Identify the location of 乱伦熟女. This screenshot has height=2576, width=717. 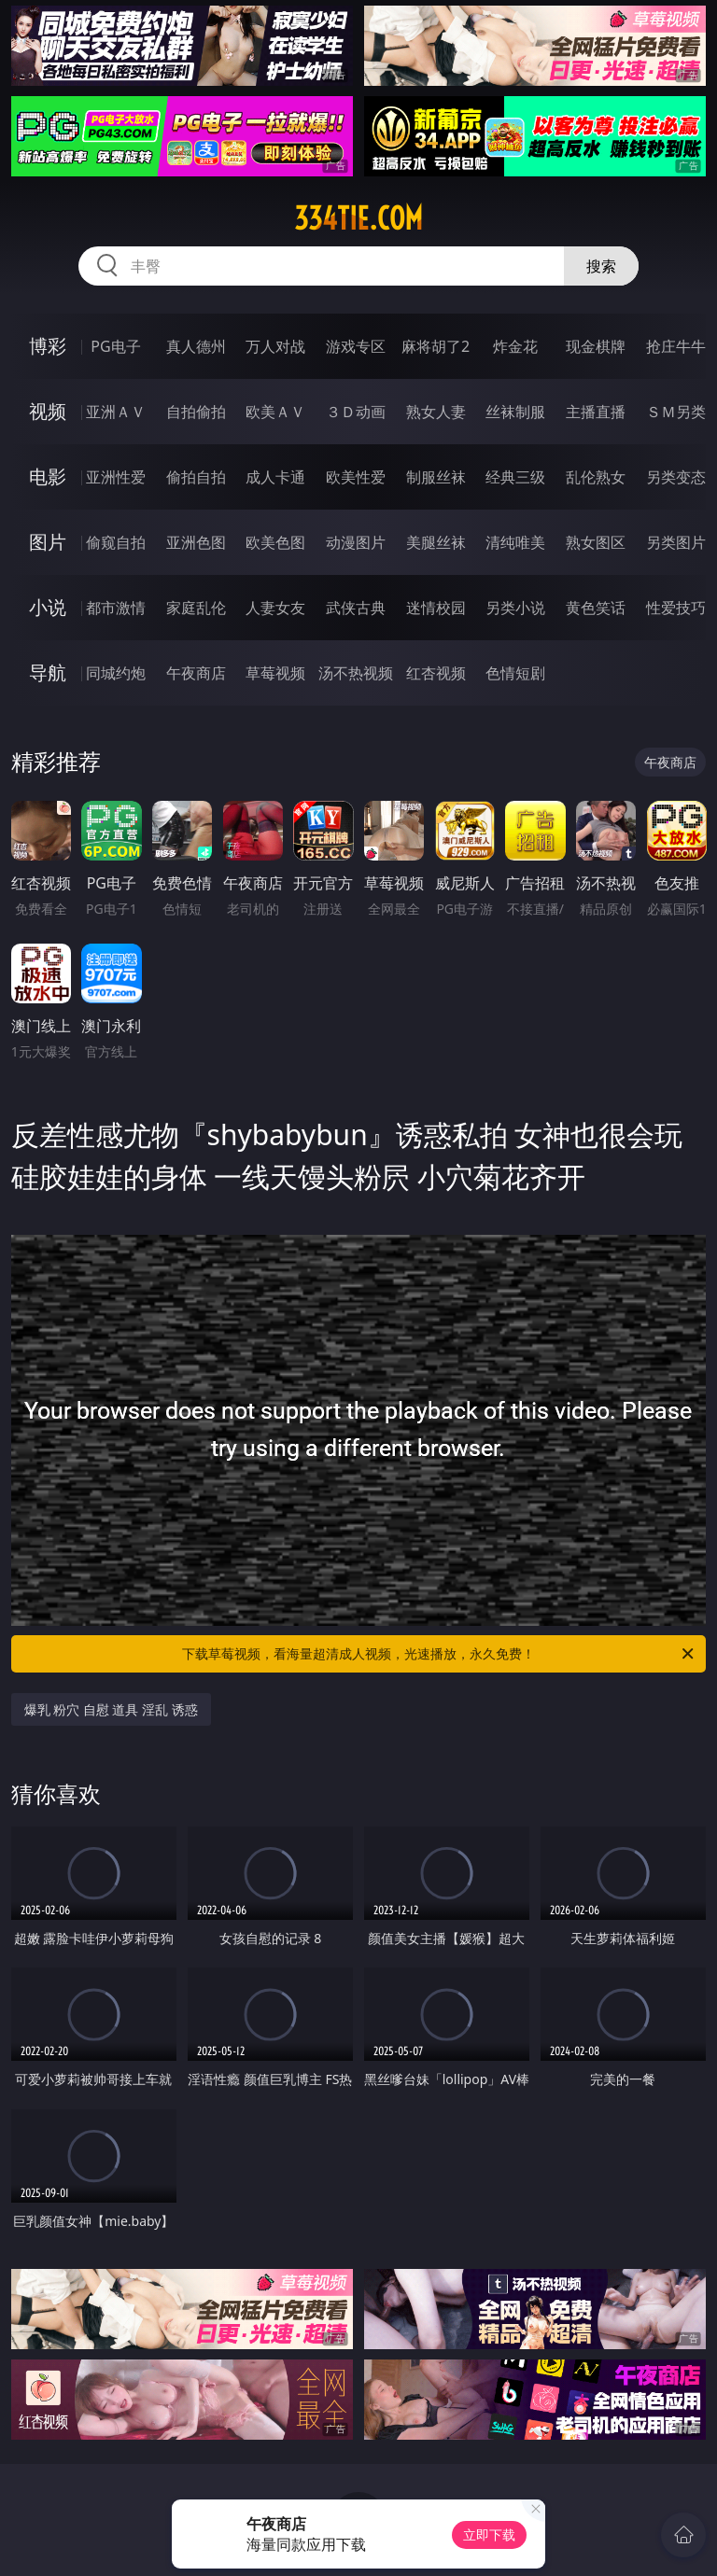
(596, 477).